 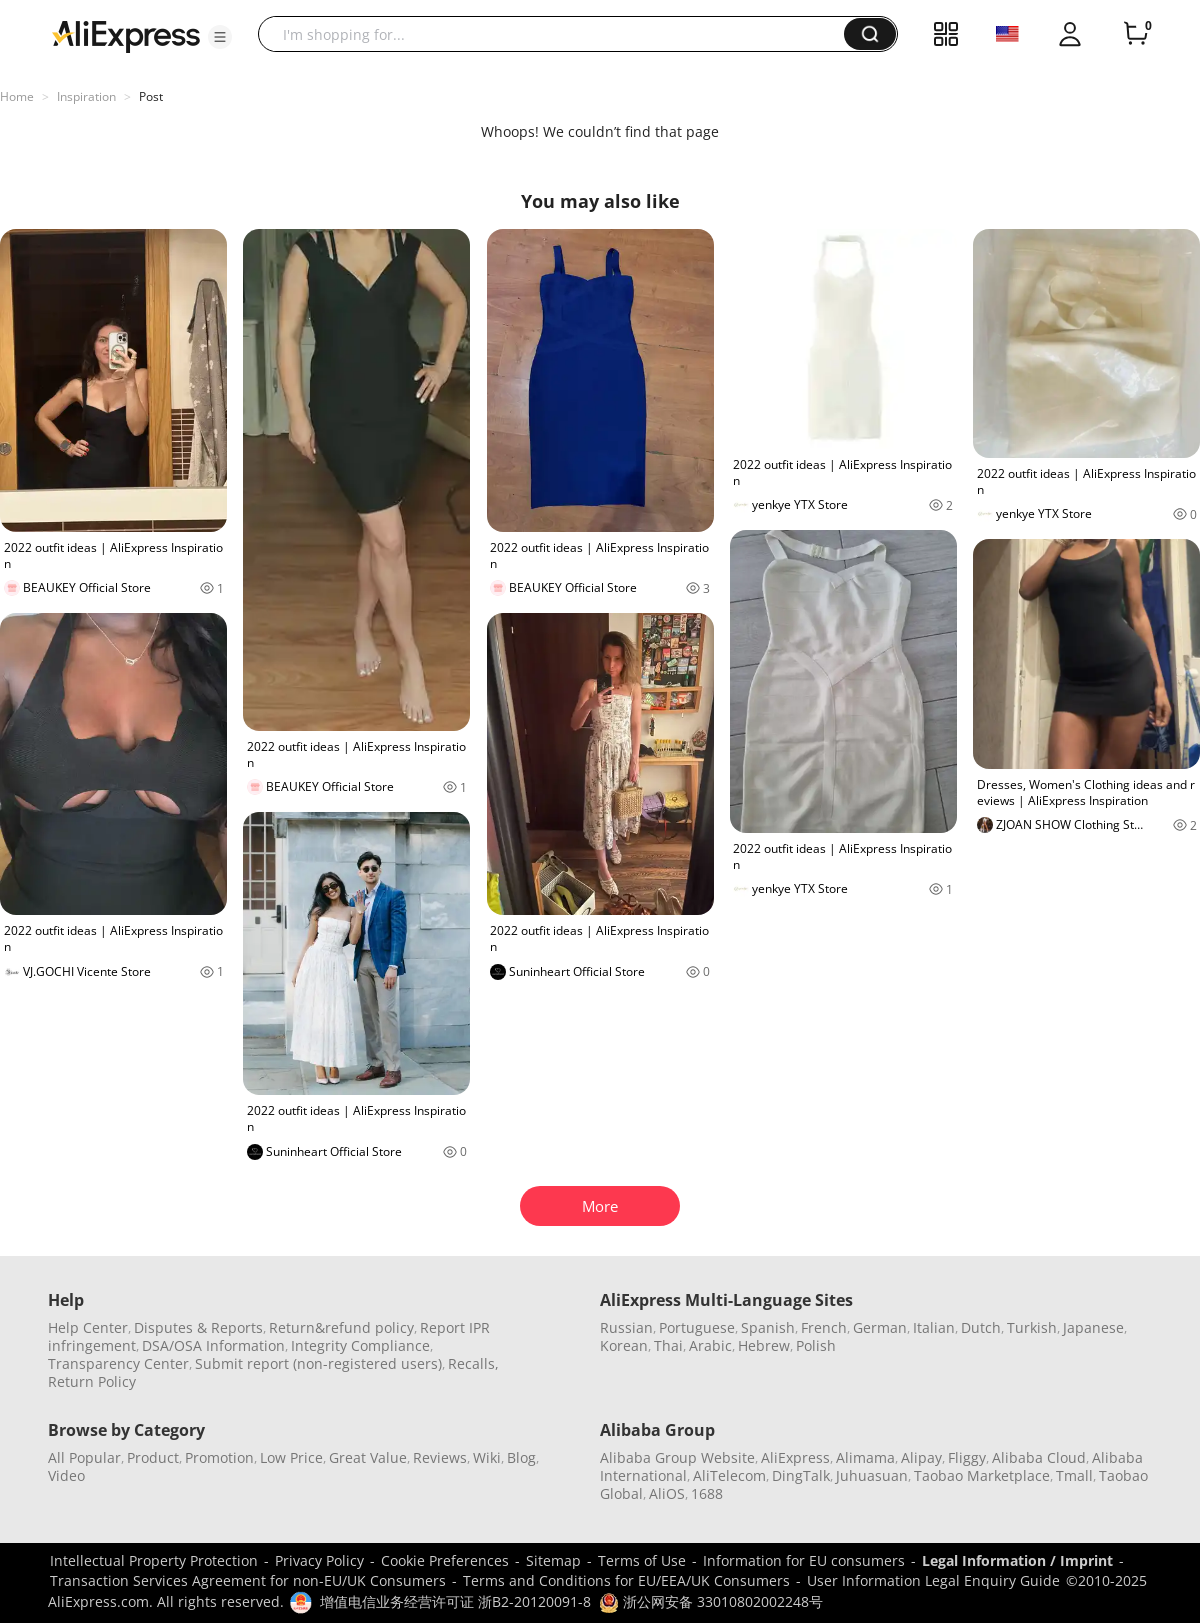 What do you see at coordinates (1093, 1327) in the screenshot?
I see `Japanese` at bounding box center [1093, 1327].